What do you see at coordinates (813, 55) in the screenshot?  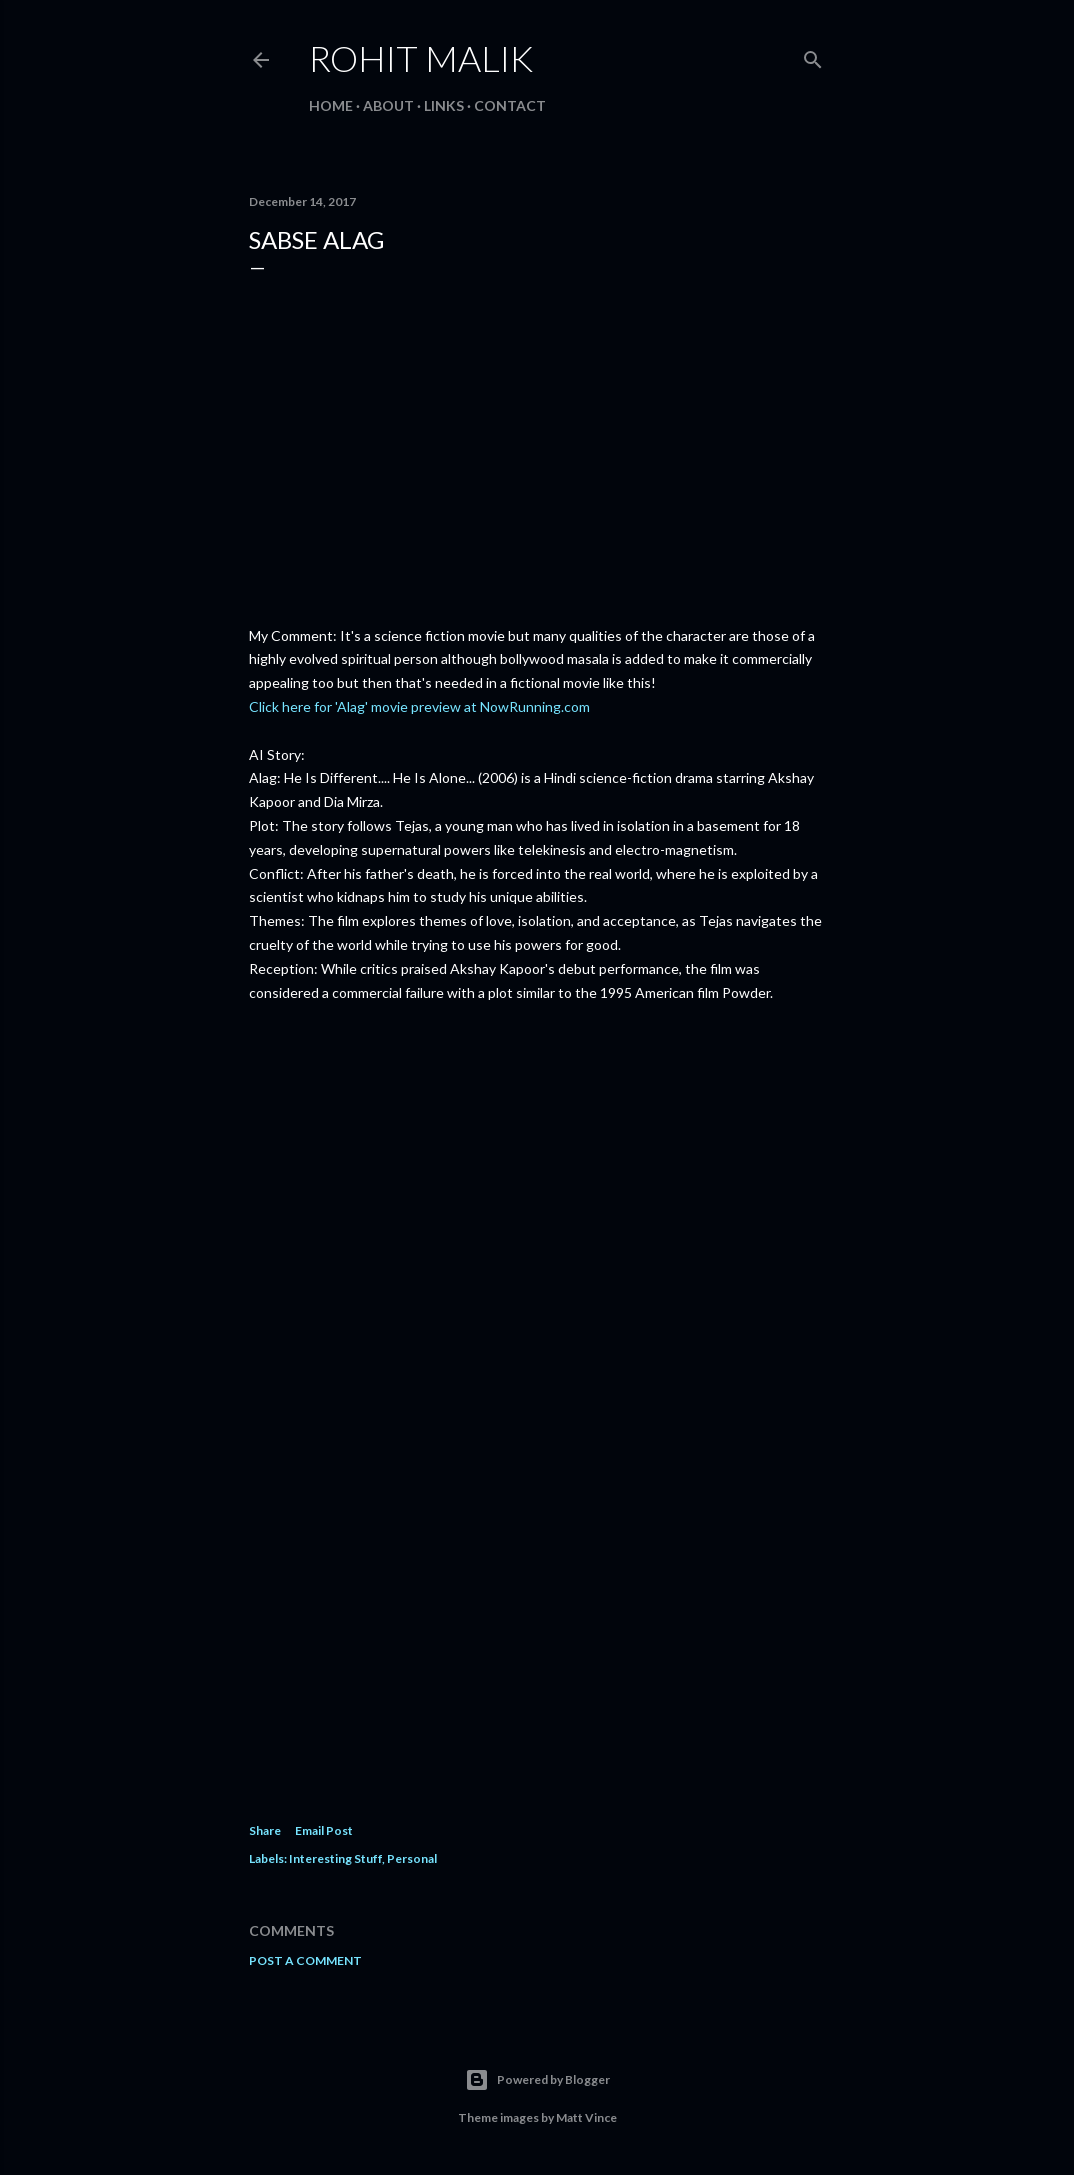 I see `[Search]` at bounding box center [813, 55].